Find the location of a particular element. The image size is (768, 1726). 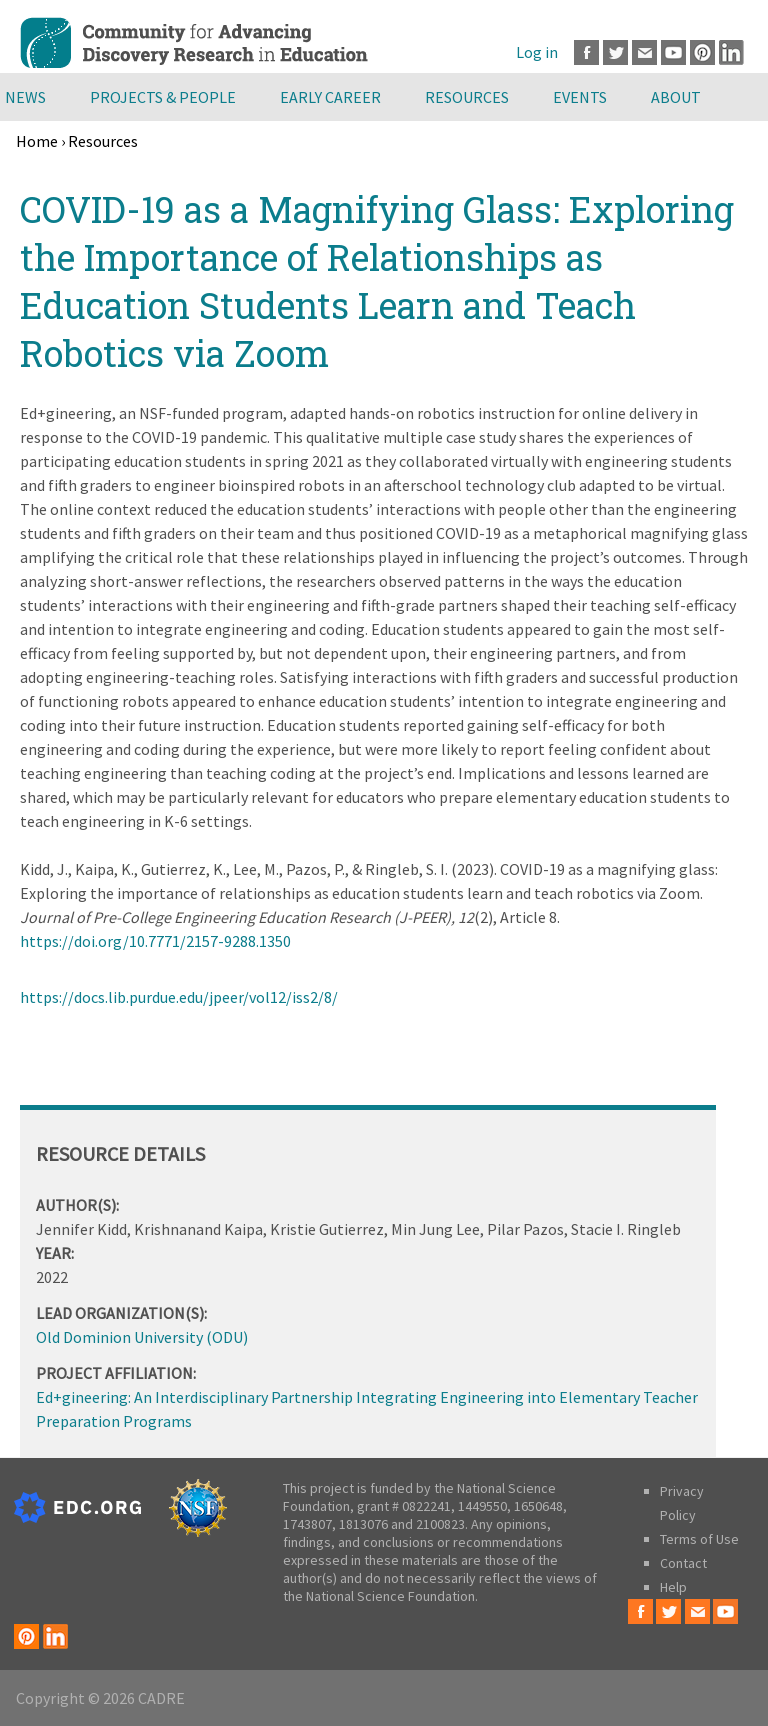

Facebook is located at coordinates (586, 52).